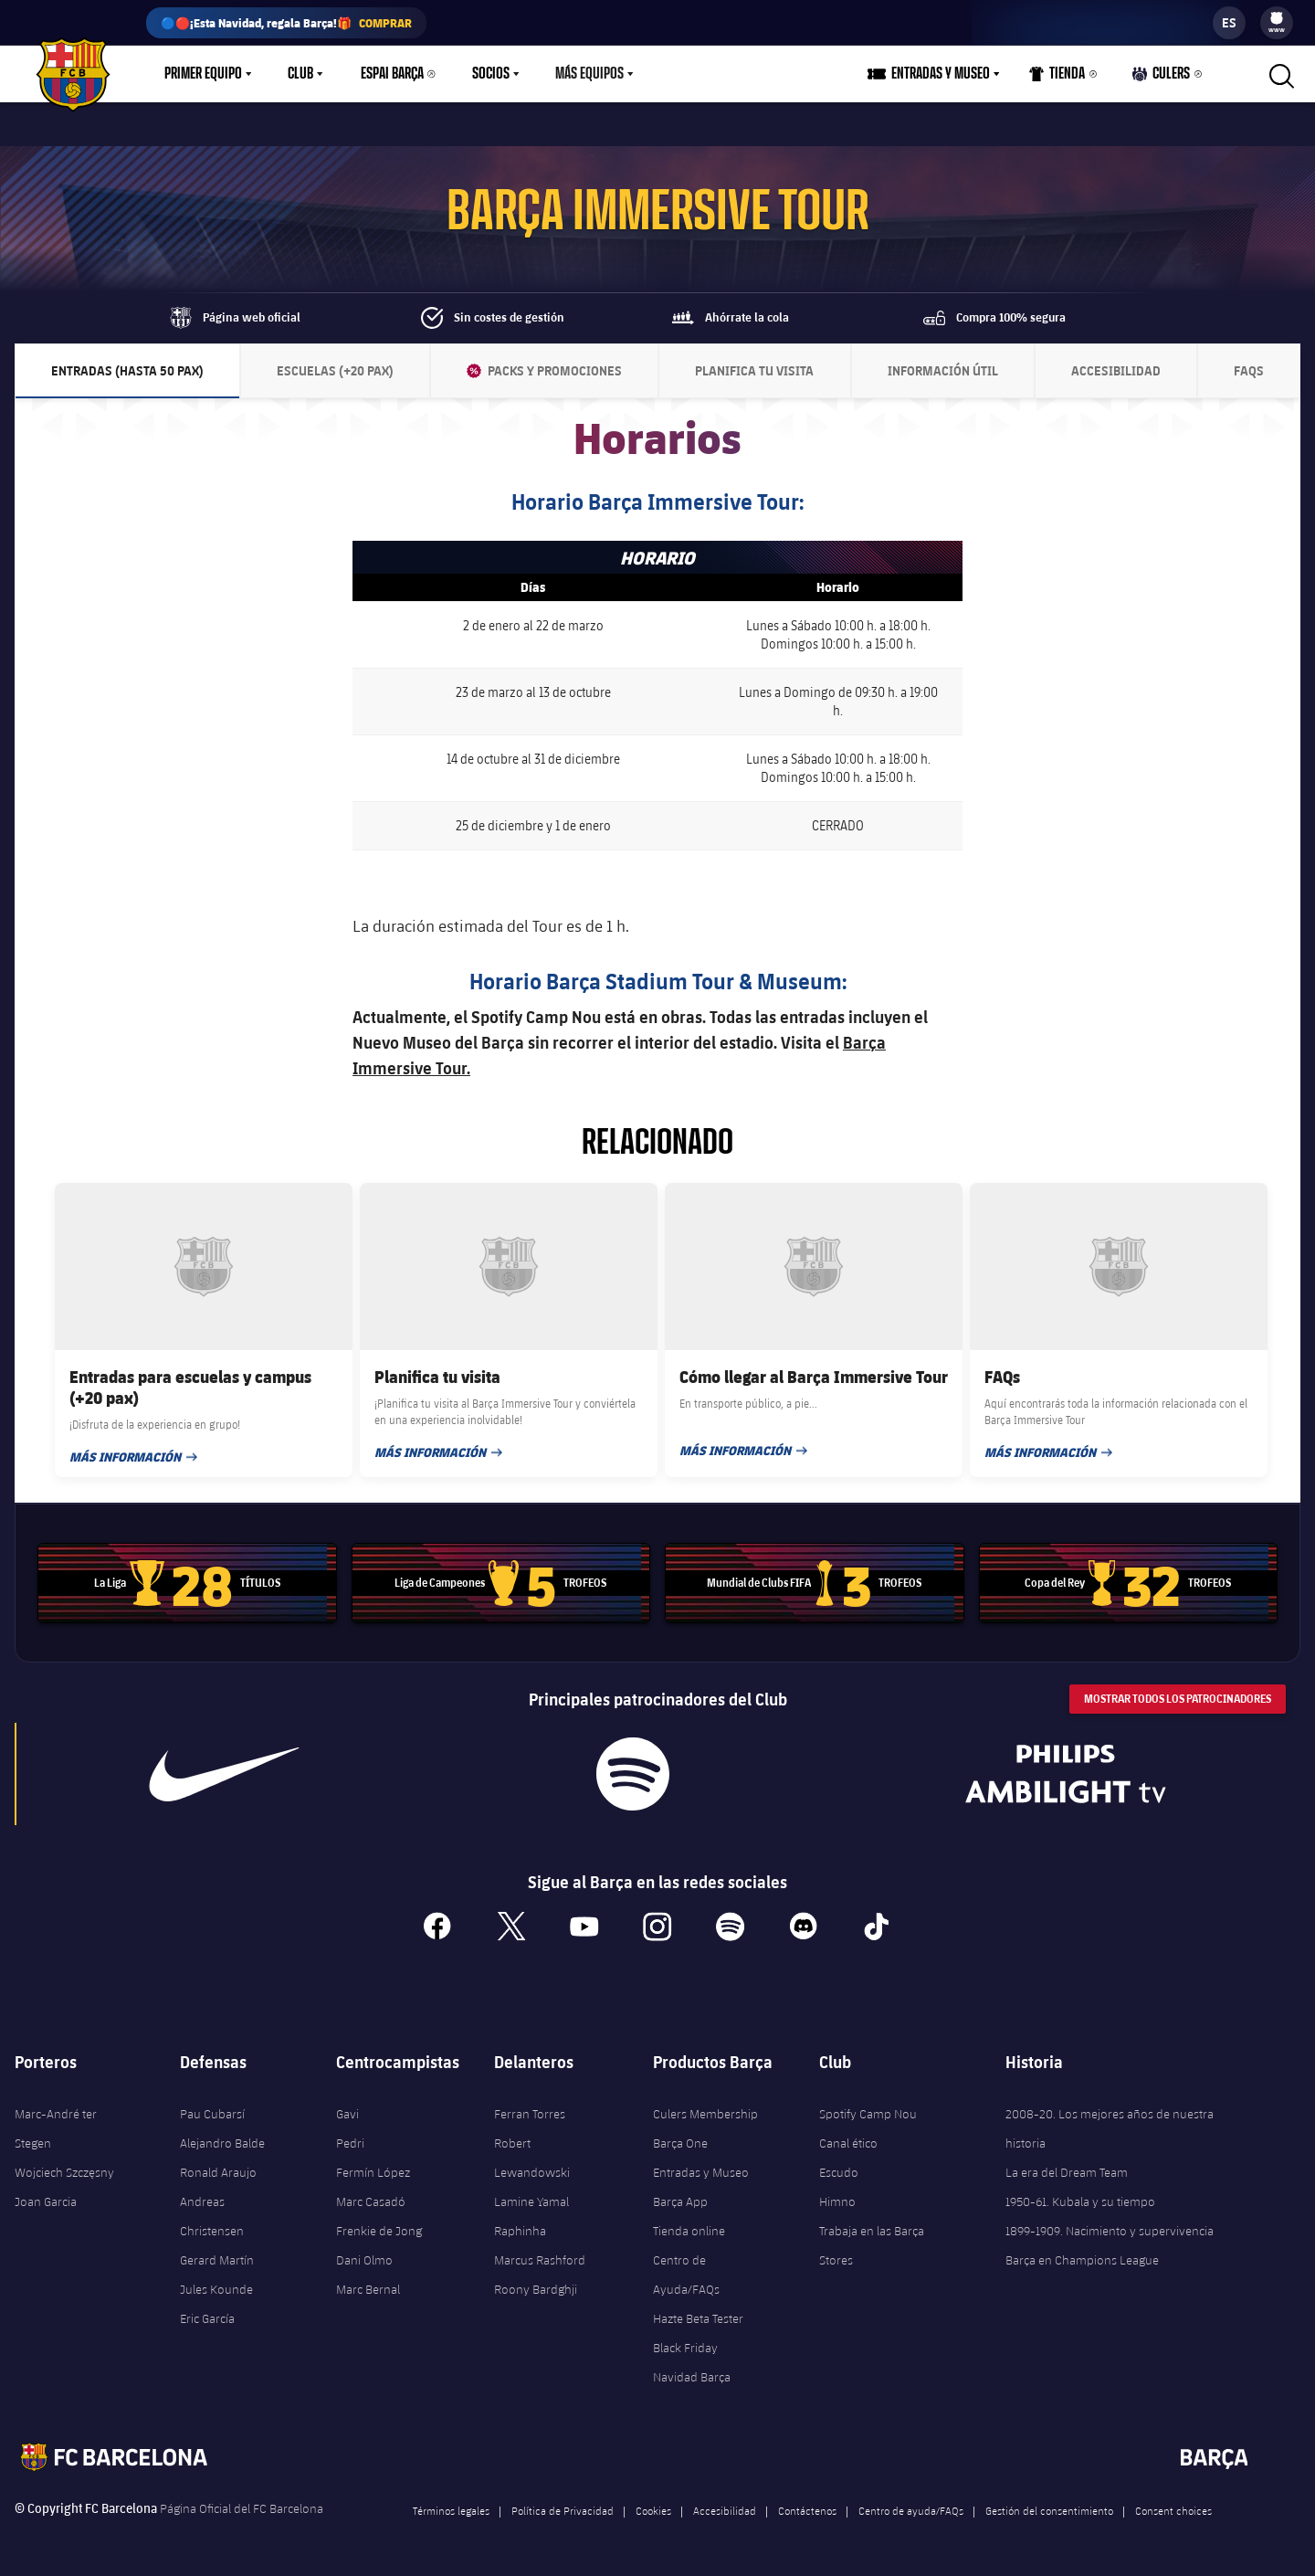 The width and height of the screenshot is (1315, 2576). I want to click on Navidad Barça, so click(692, 2377).